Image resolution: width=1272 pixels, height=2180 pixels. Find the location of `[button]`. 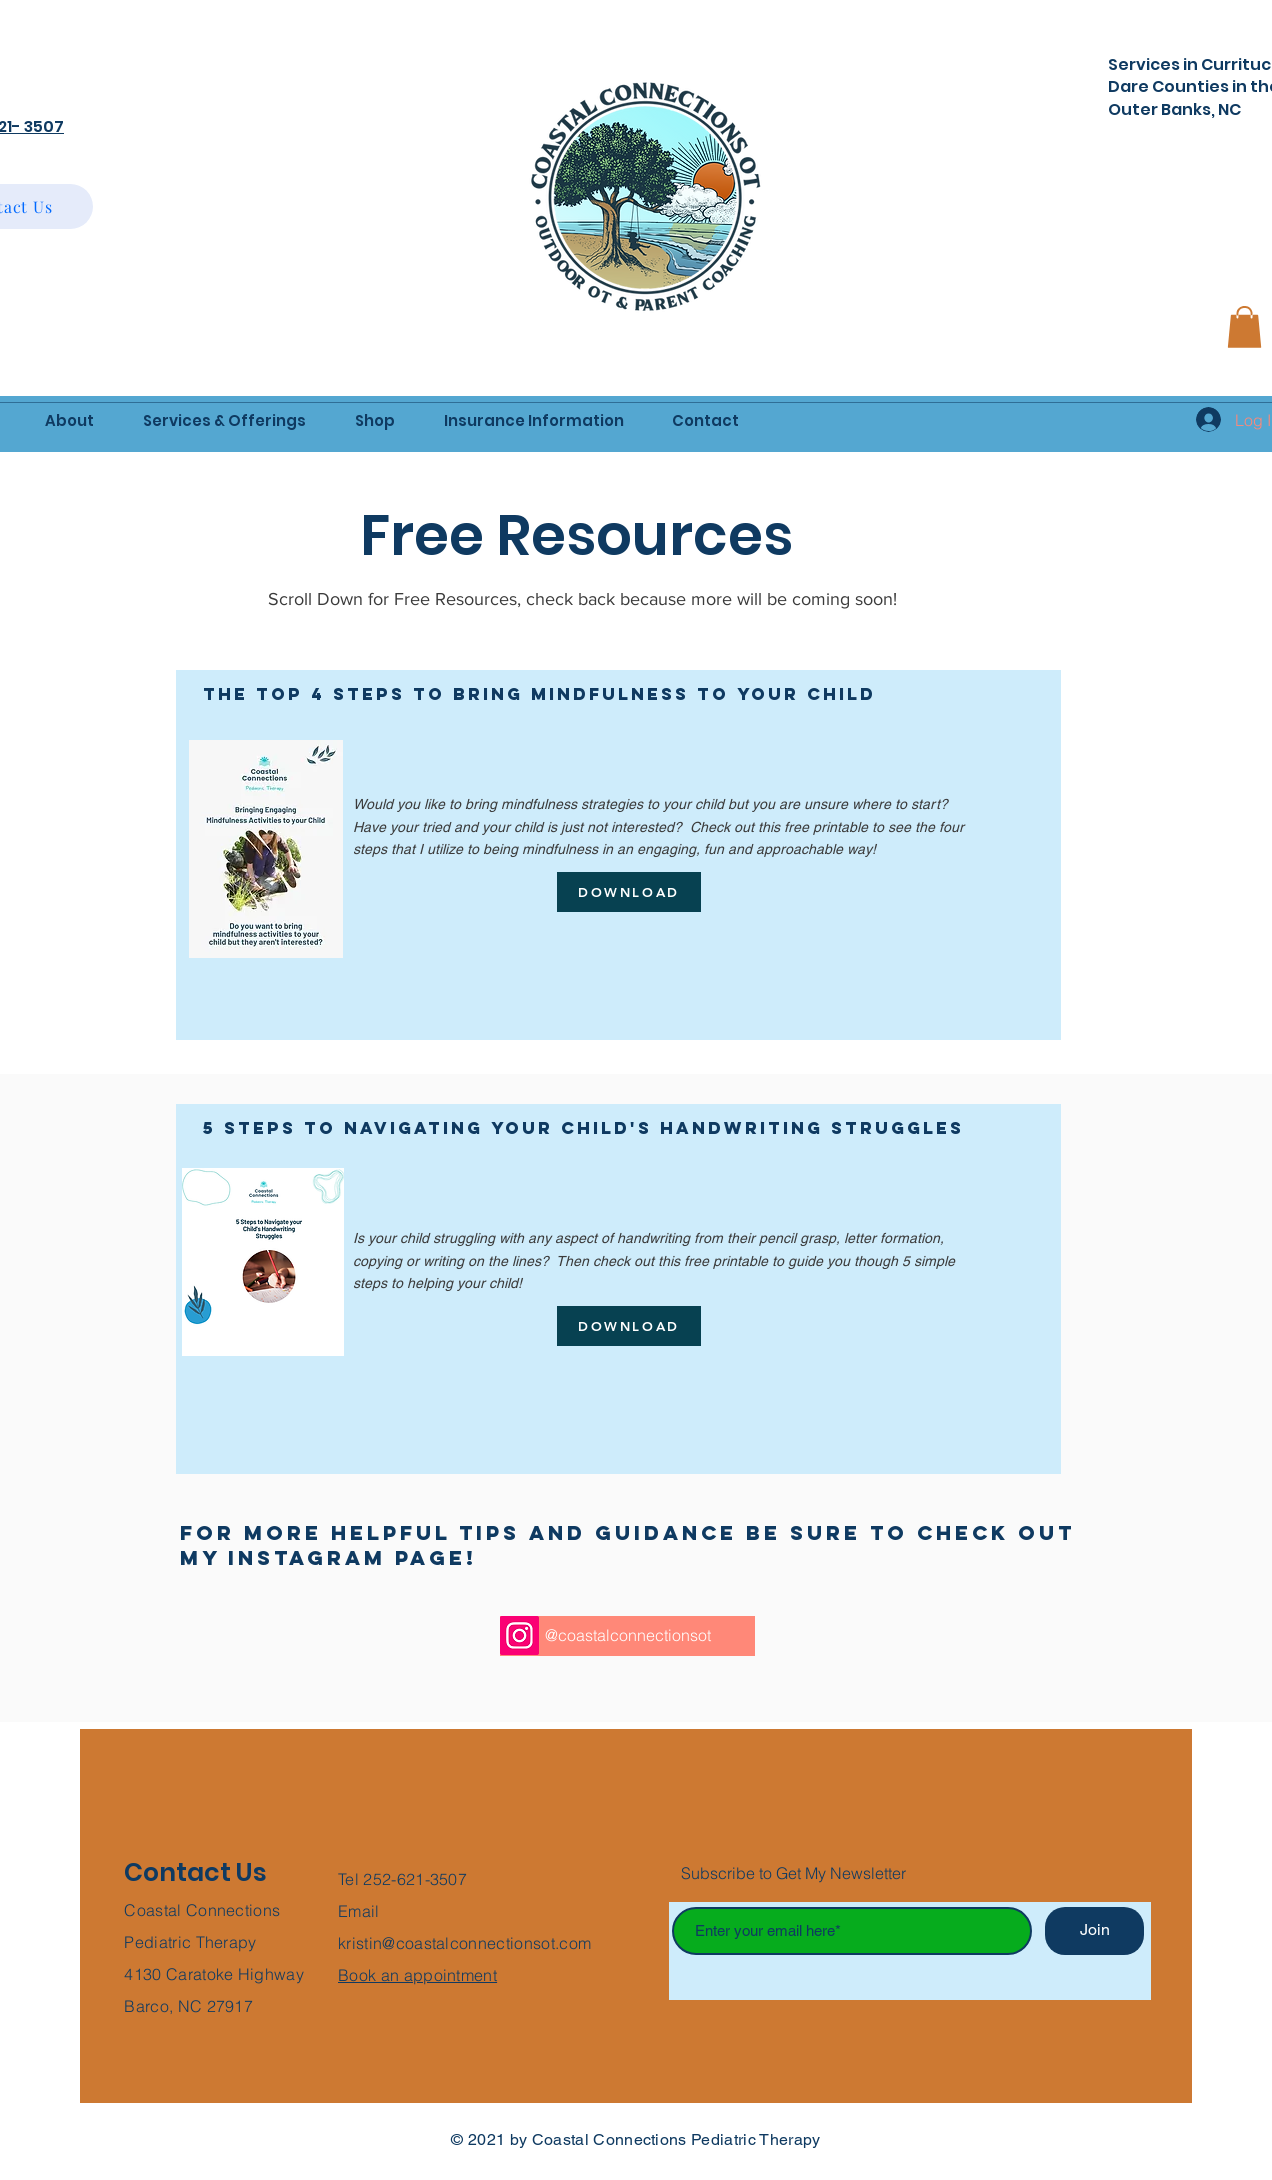

[button] is located at coordinates (1244, 327).